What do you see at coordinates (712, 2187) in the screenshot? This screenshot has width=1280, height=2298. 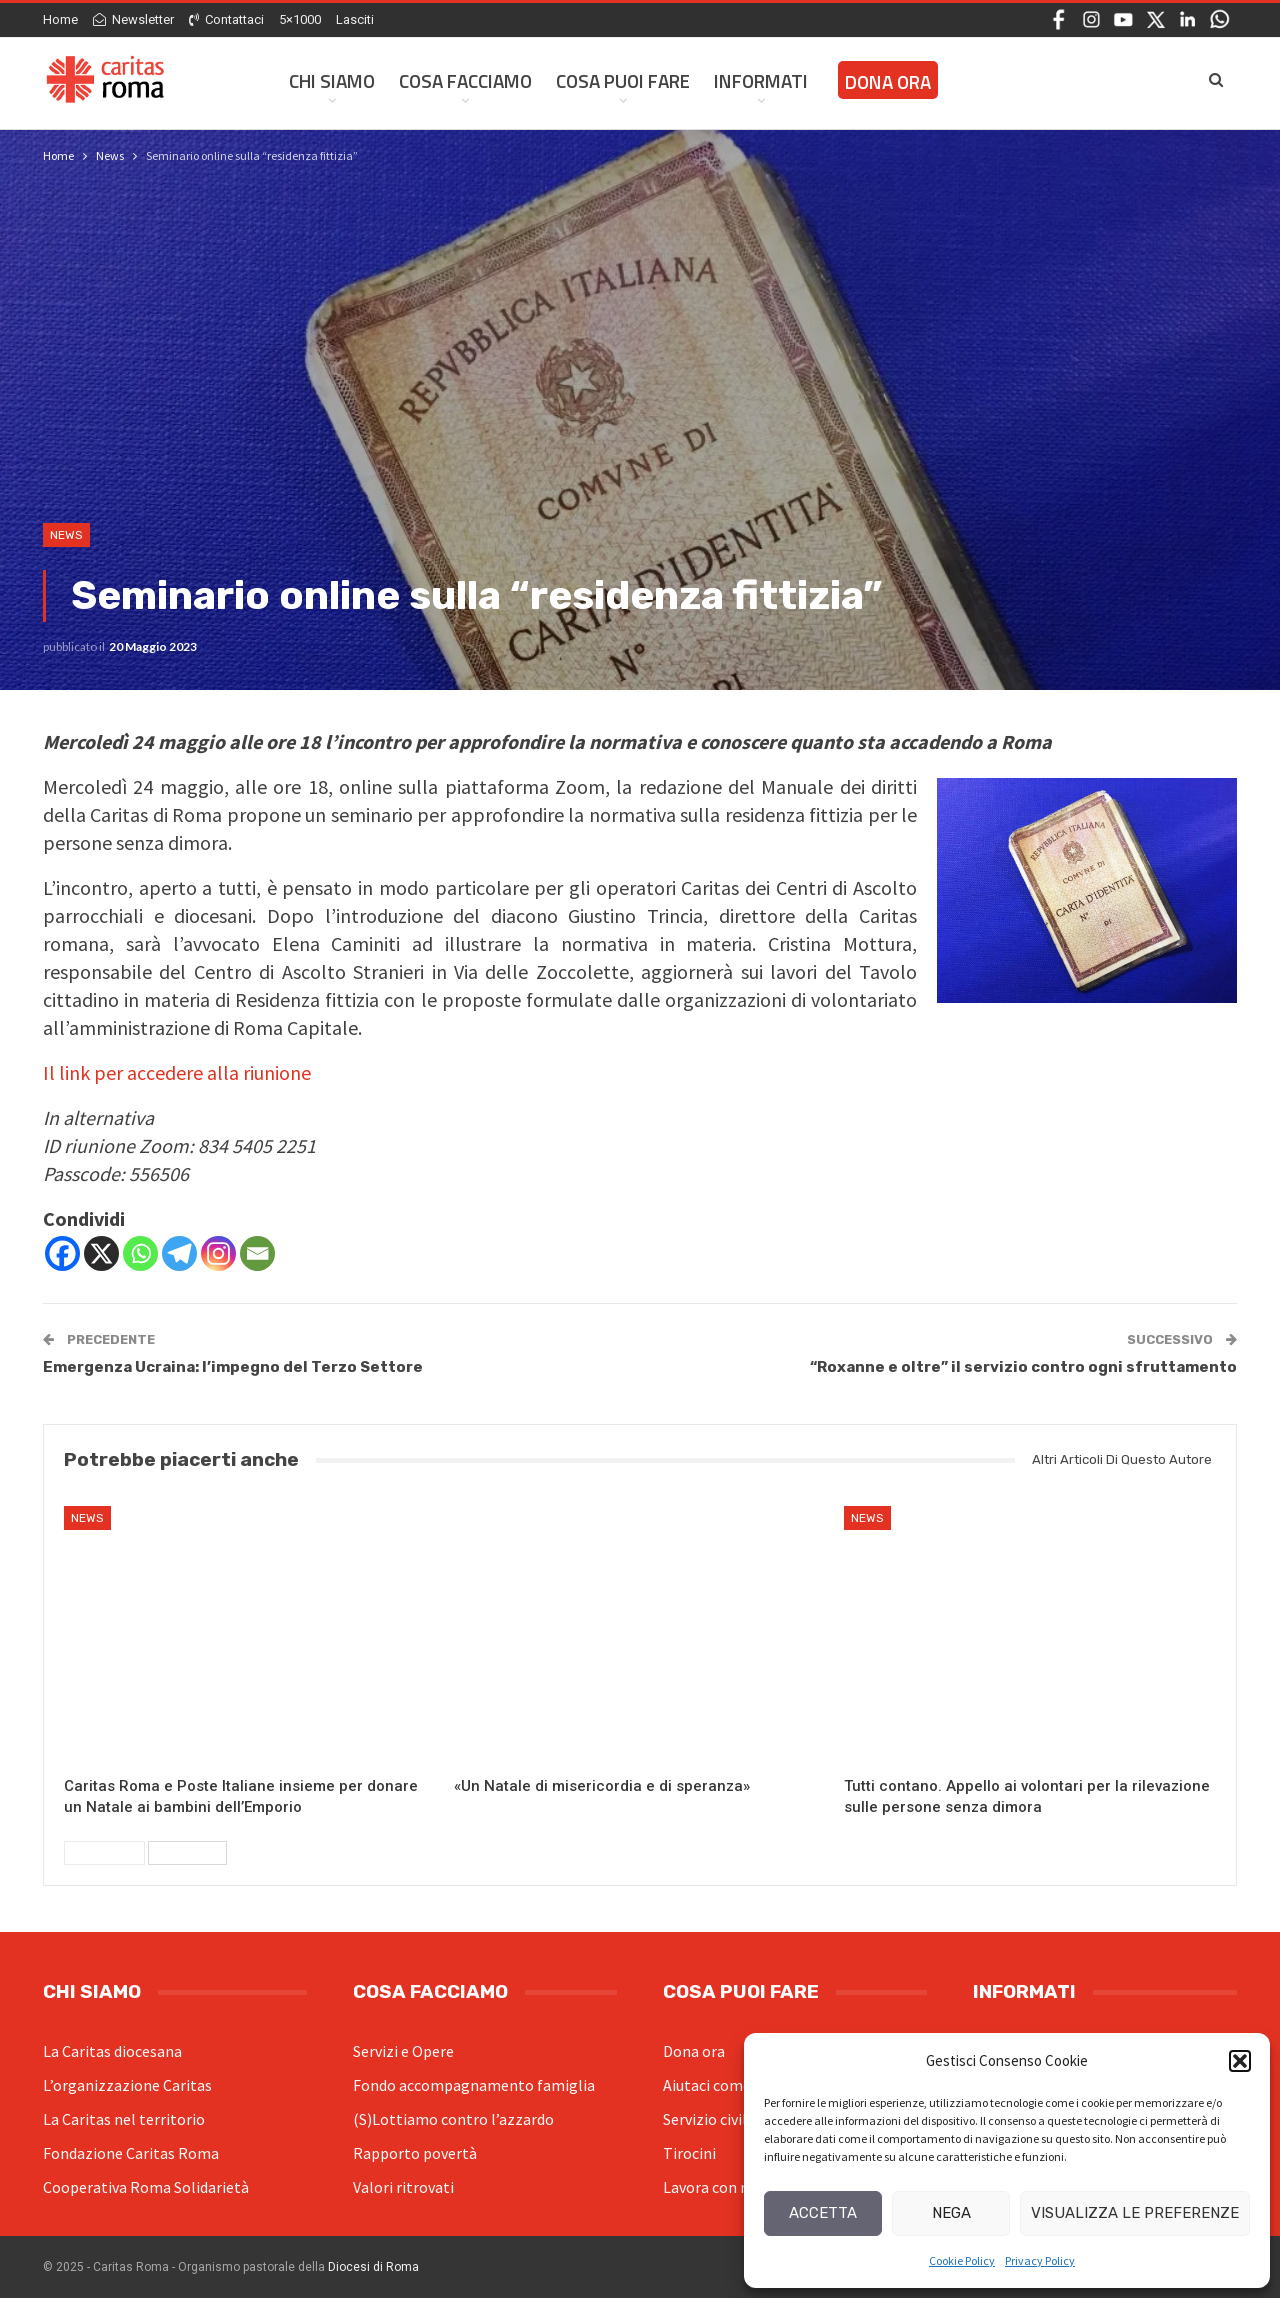 I see `Lavora con noi` at bounding box center [712, 2187].